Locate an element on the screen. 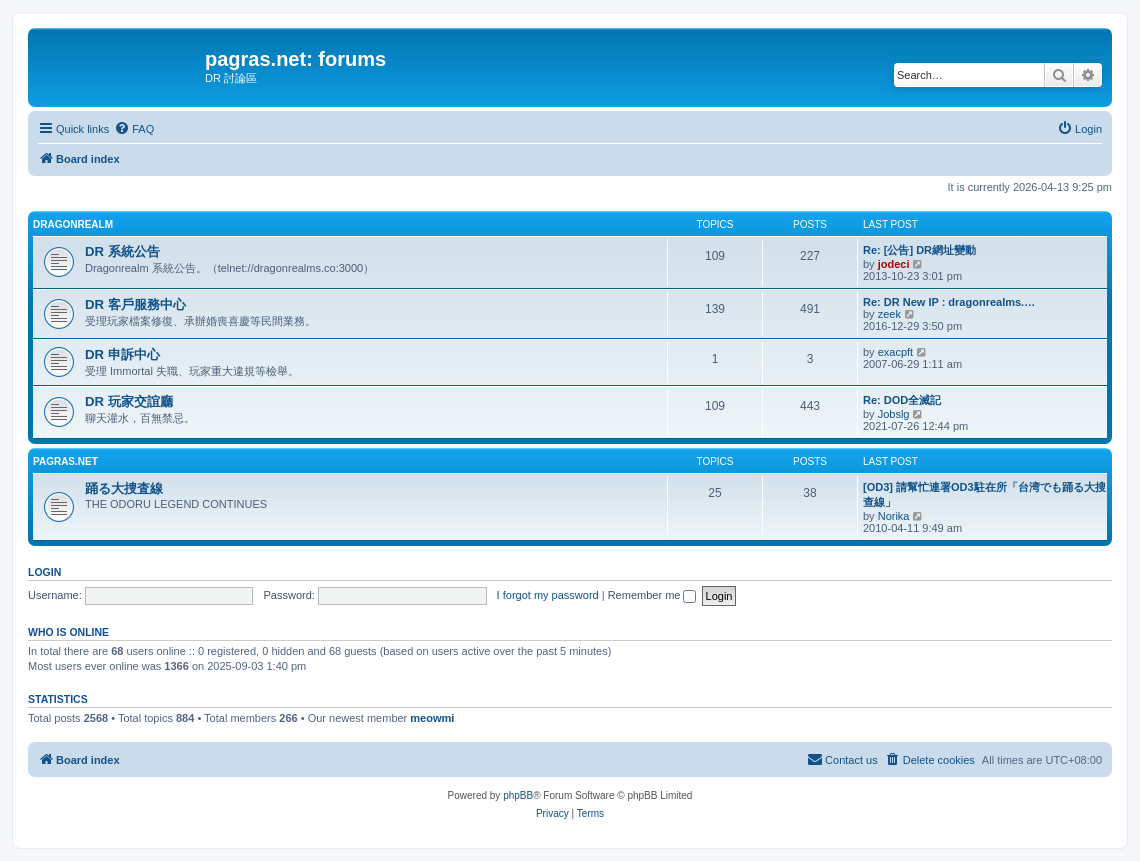  DR 玩家交誼廳 is located at coordinates (129, 401).